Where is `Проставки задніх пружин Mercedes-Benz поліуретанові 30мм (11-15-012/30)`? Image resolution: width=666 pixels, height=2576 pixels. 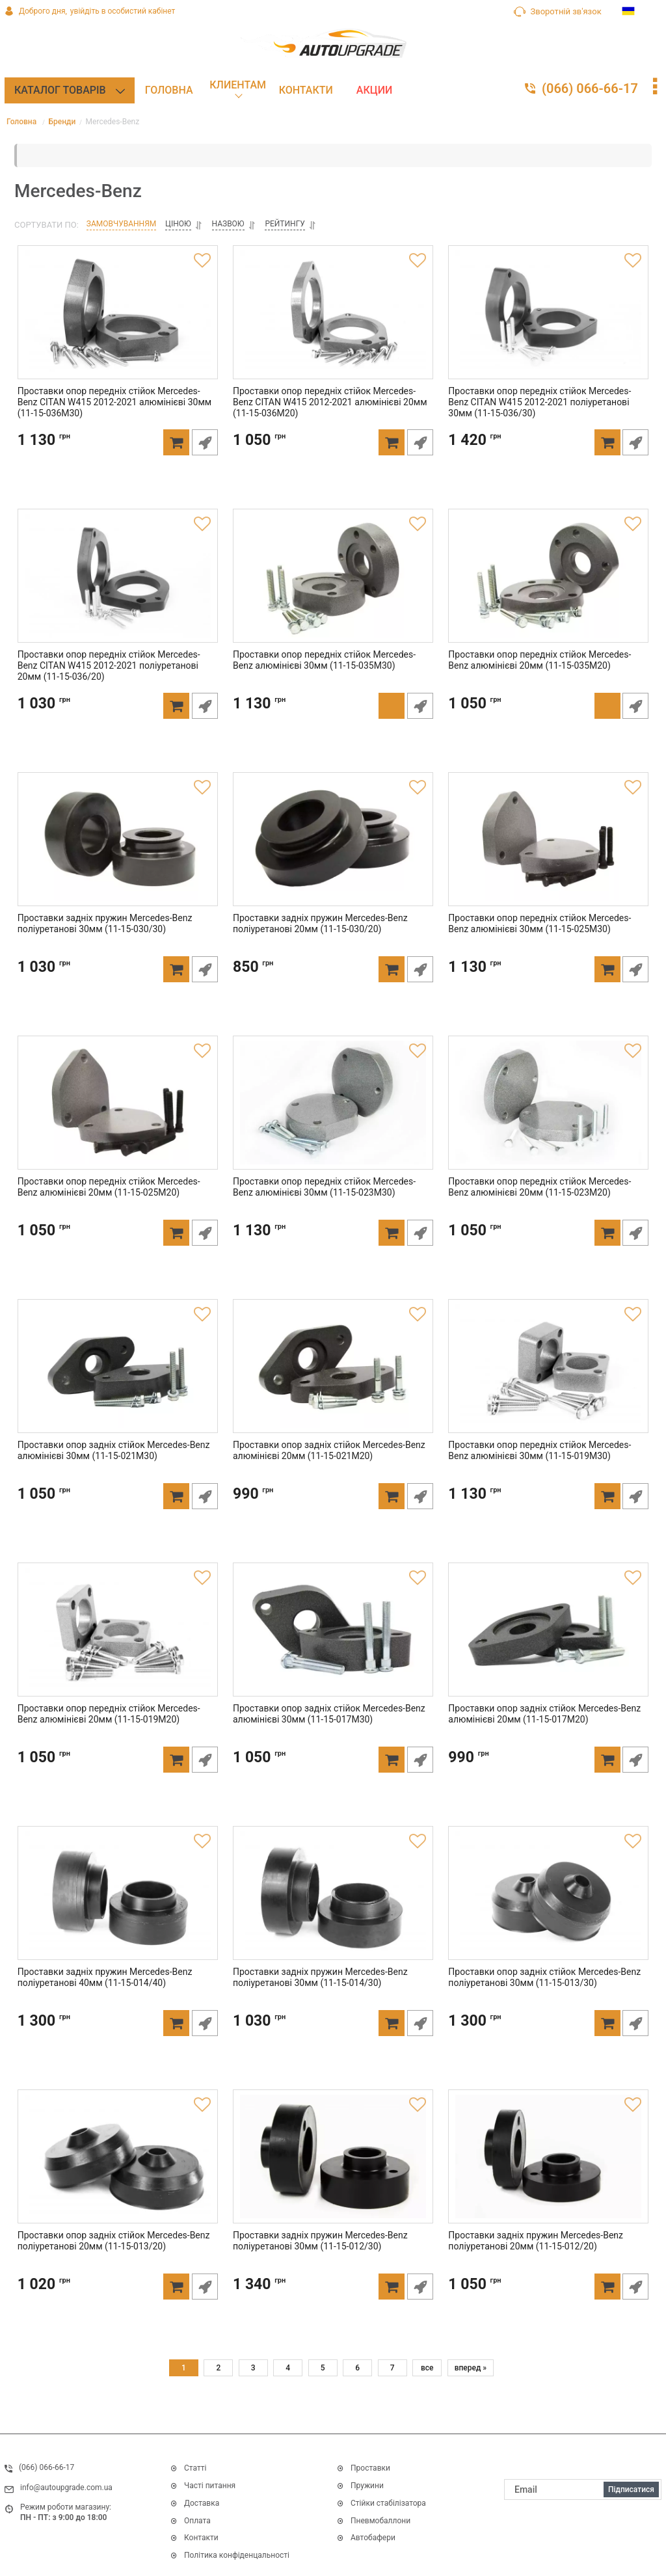 Проставки задніх пружин Mercedes-Benz поліуретанові 30мм (11-15-012/30) is located at coordinates (317, 2263).